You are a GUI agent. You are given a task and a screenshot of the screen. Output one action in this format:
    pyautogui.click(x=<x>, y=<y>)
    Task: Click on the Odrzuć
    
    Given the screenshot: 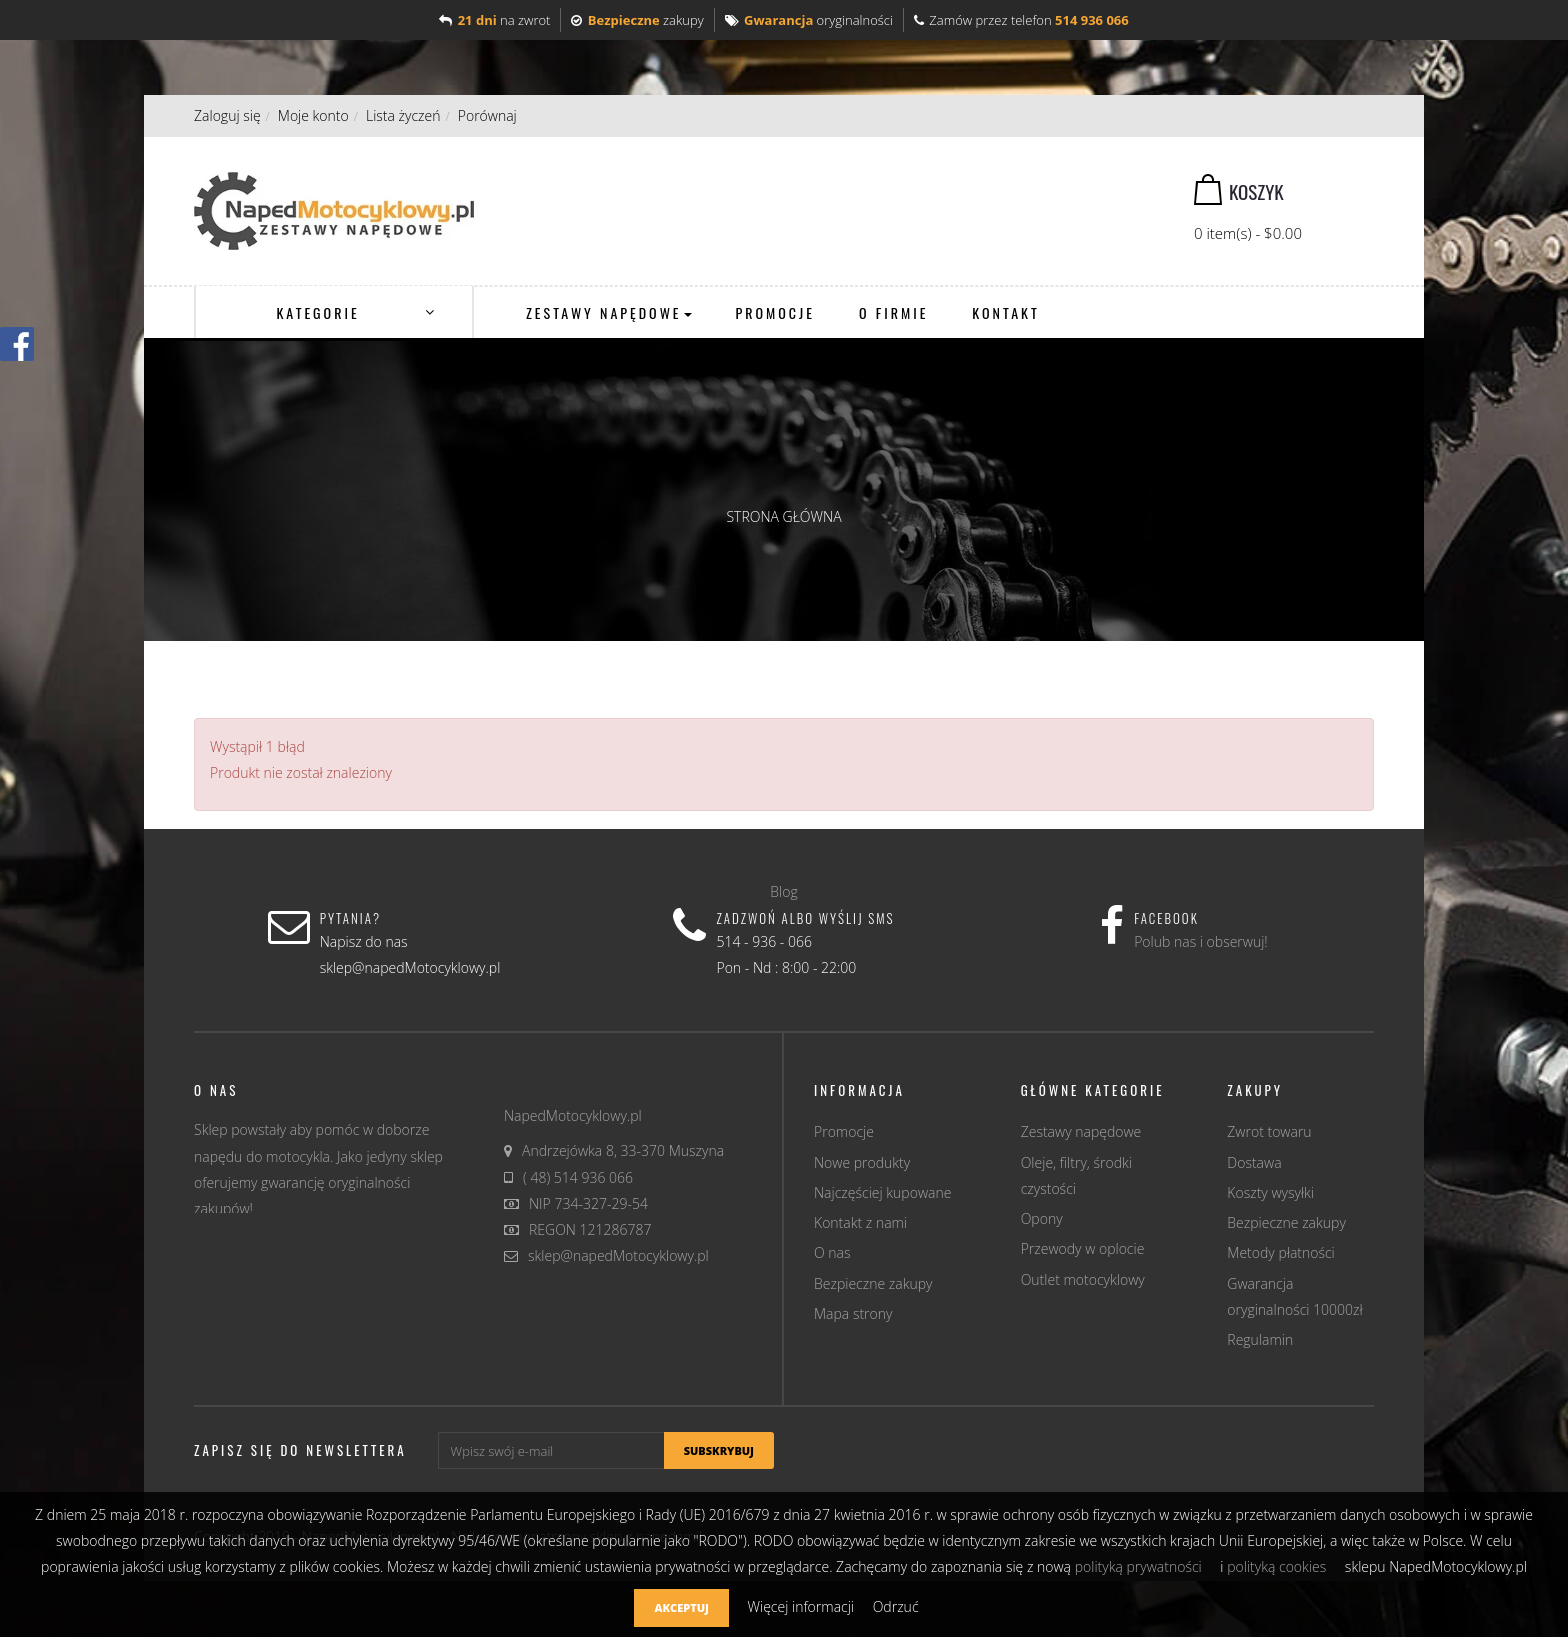 What is the action you would take?
    pyautogui.click(x=896, y=1606)
    